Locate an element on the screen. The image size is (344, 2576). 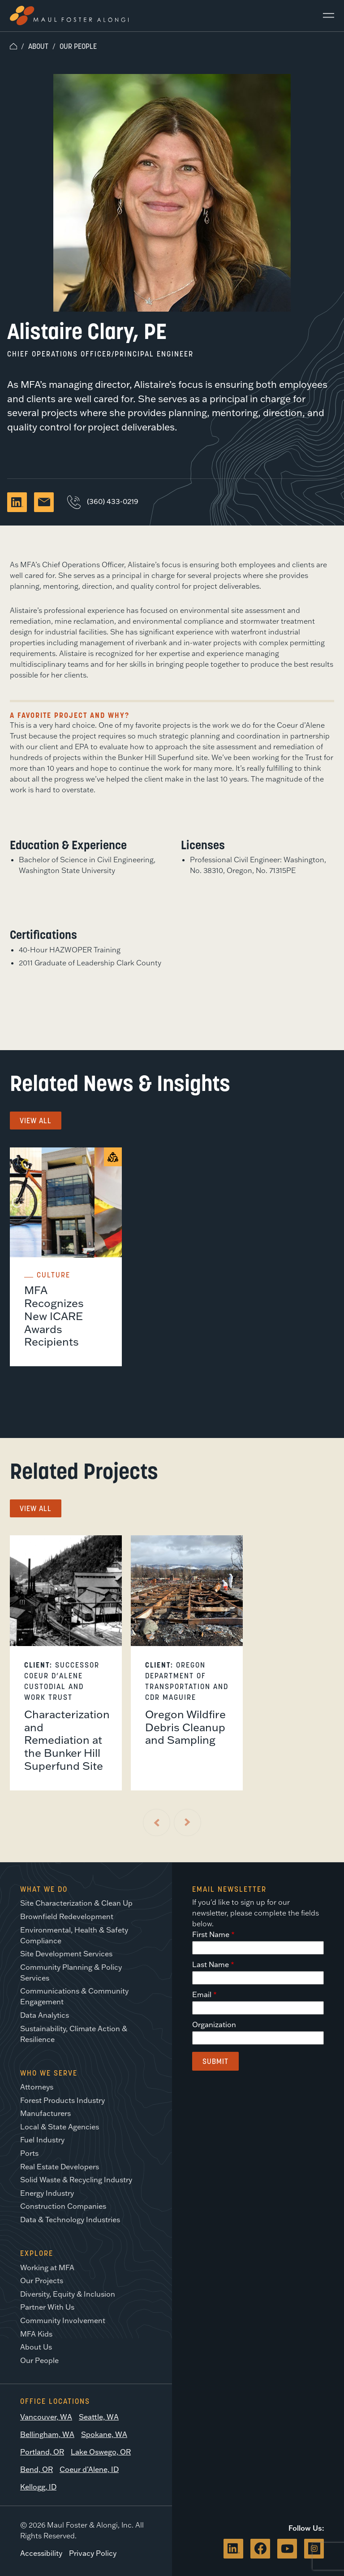
Our People is located at coordinates (78, 46).